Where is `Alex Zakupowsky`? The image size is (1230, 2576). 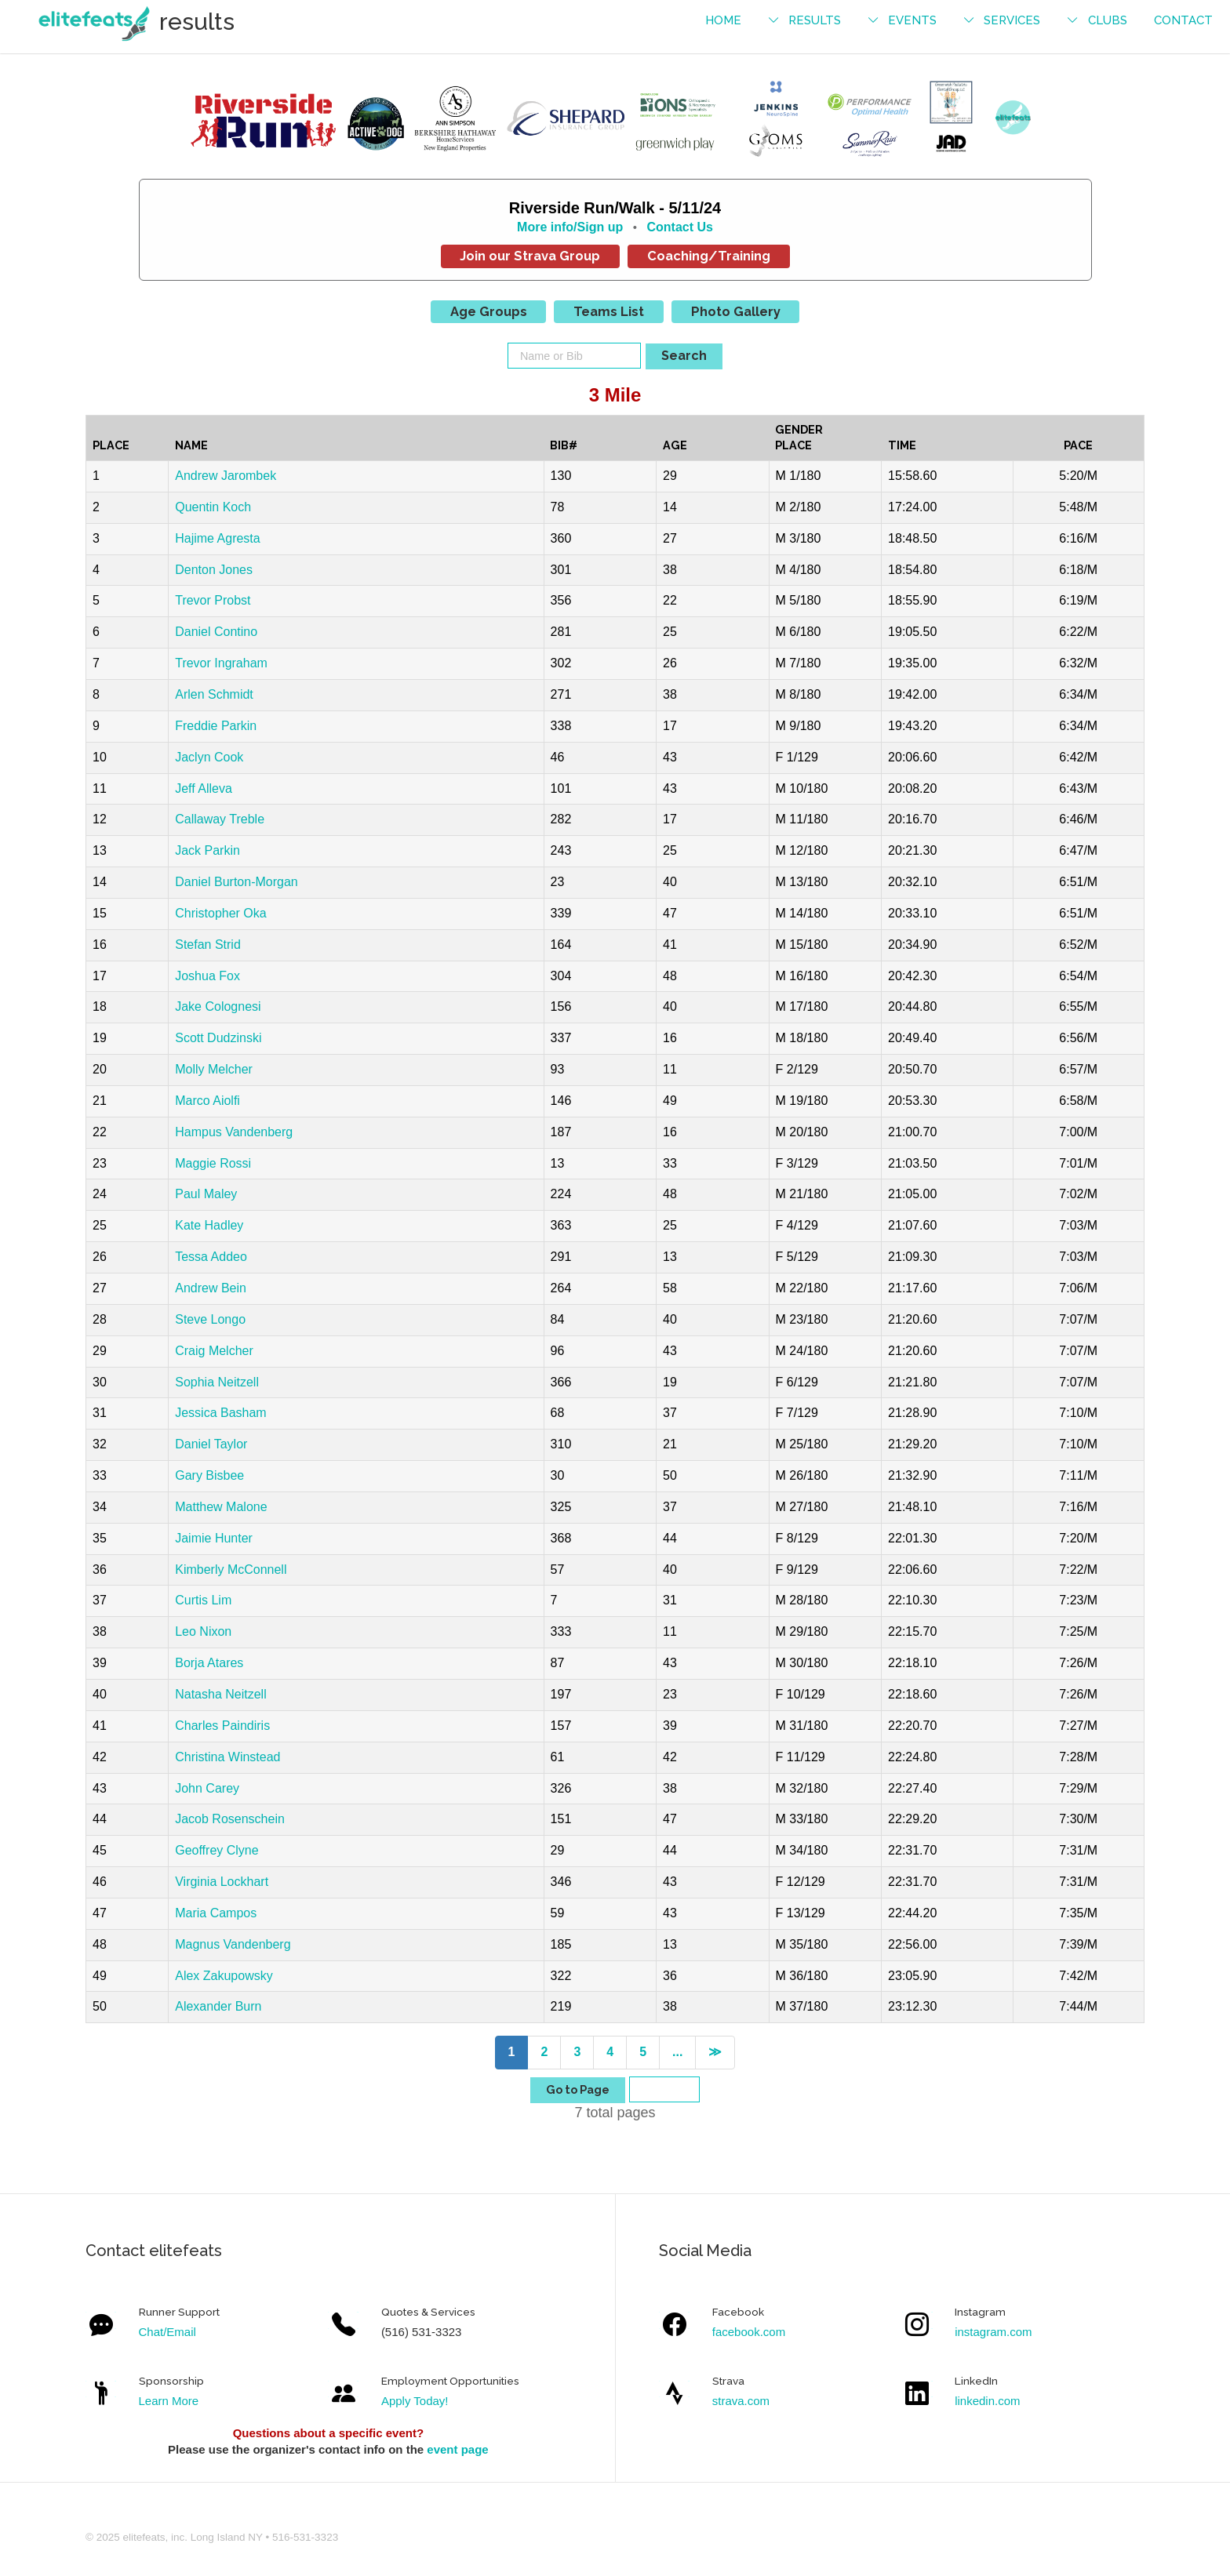
Alex Zakupowsky is located at coordinates (224, 1975).